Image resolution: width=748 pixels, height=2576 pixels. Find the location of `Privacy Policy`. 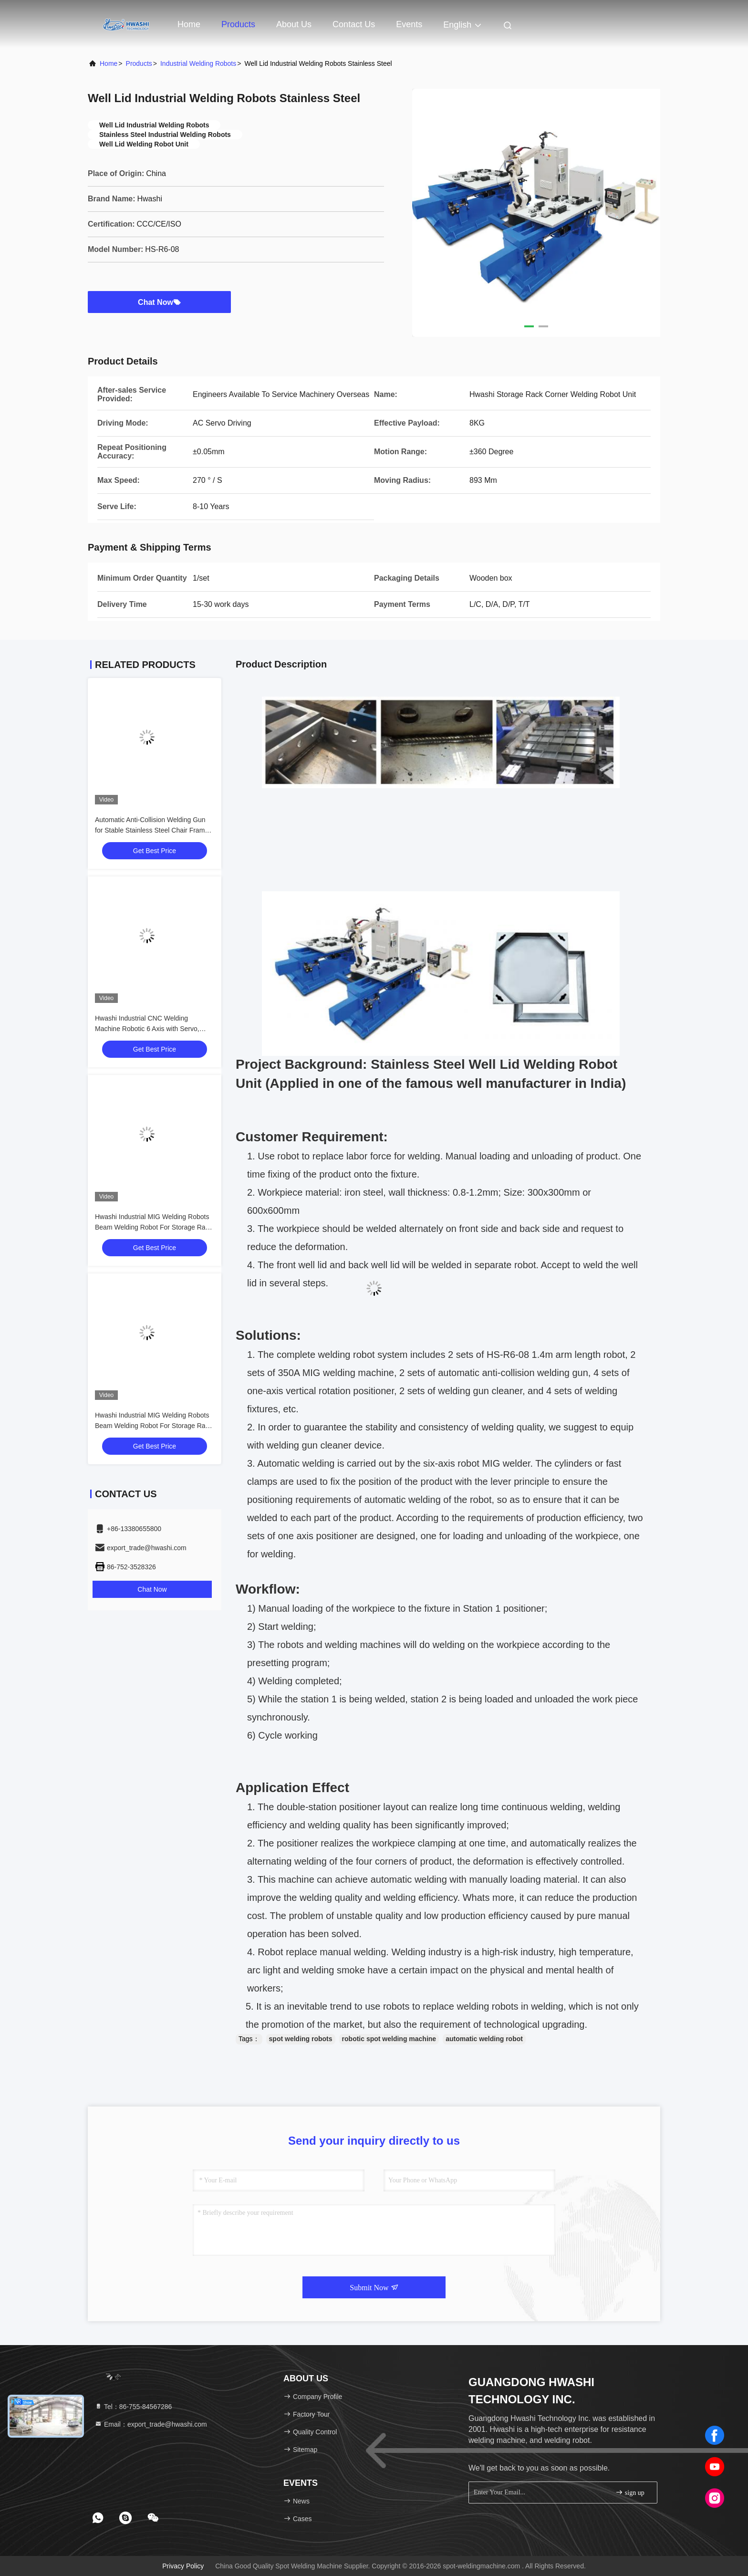

Privacy Policy is located at coordinates (183, 2566).